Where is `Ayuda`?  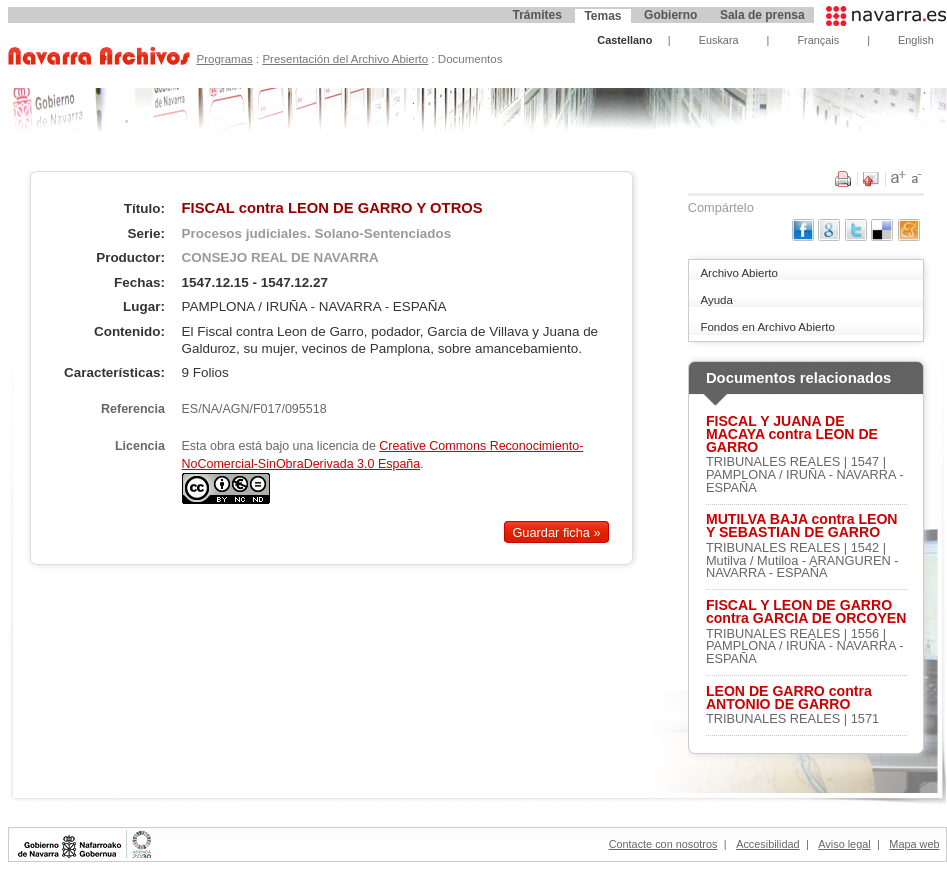
Ayuda is located at coordinates (716, 300).